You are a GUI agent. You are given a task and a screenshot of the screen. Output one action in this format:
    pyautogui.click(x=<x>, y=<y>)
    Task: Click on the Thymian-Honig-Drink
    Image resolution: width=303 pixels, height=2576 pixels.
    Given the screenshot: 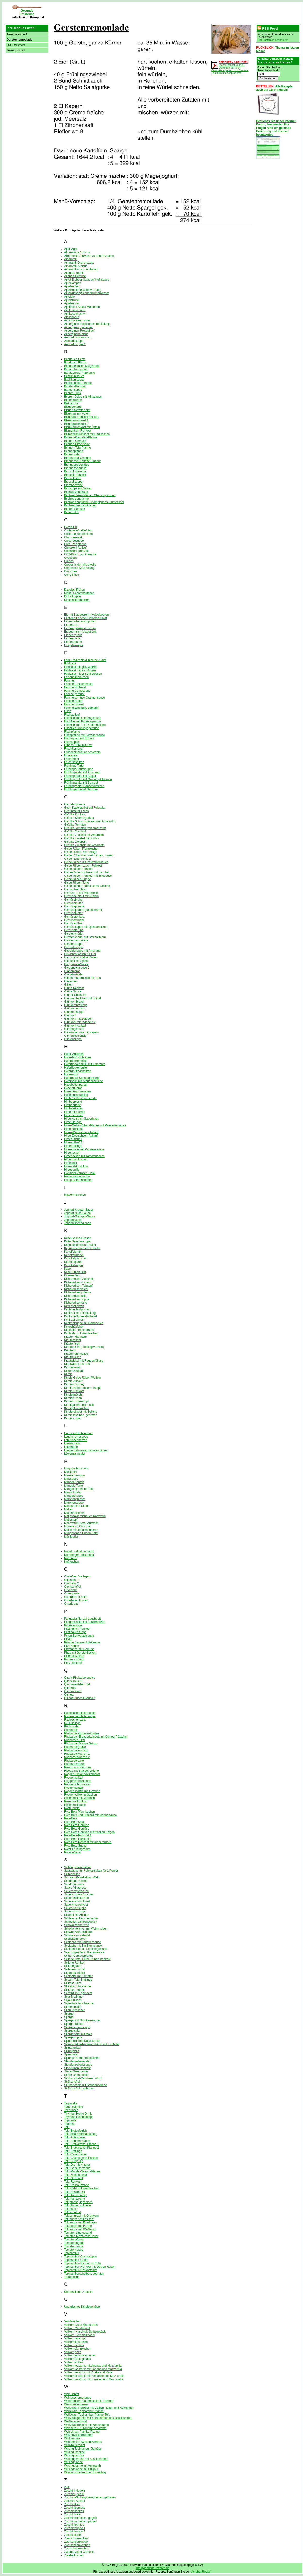 What is the action you would take?
    pyautogui.click(x=78, y=2113)
    